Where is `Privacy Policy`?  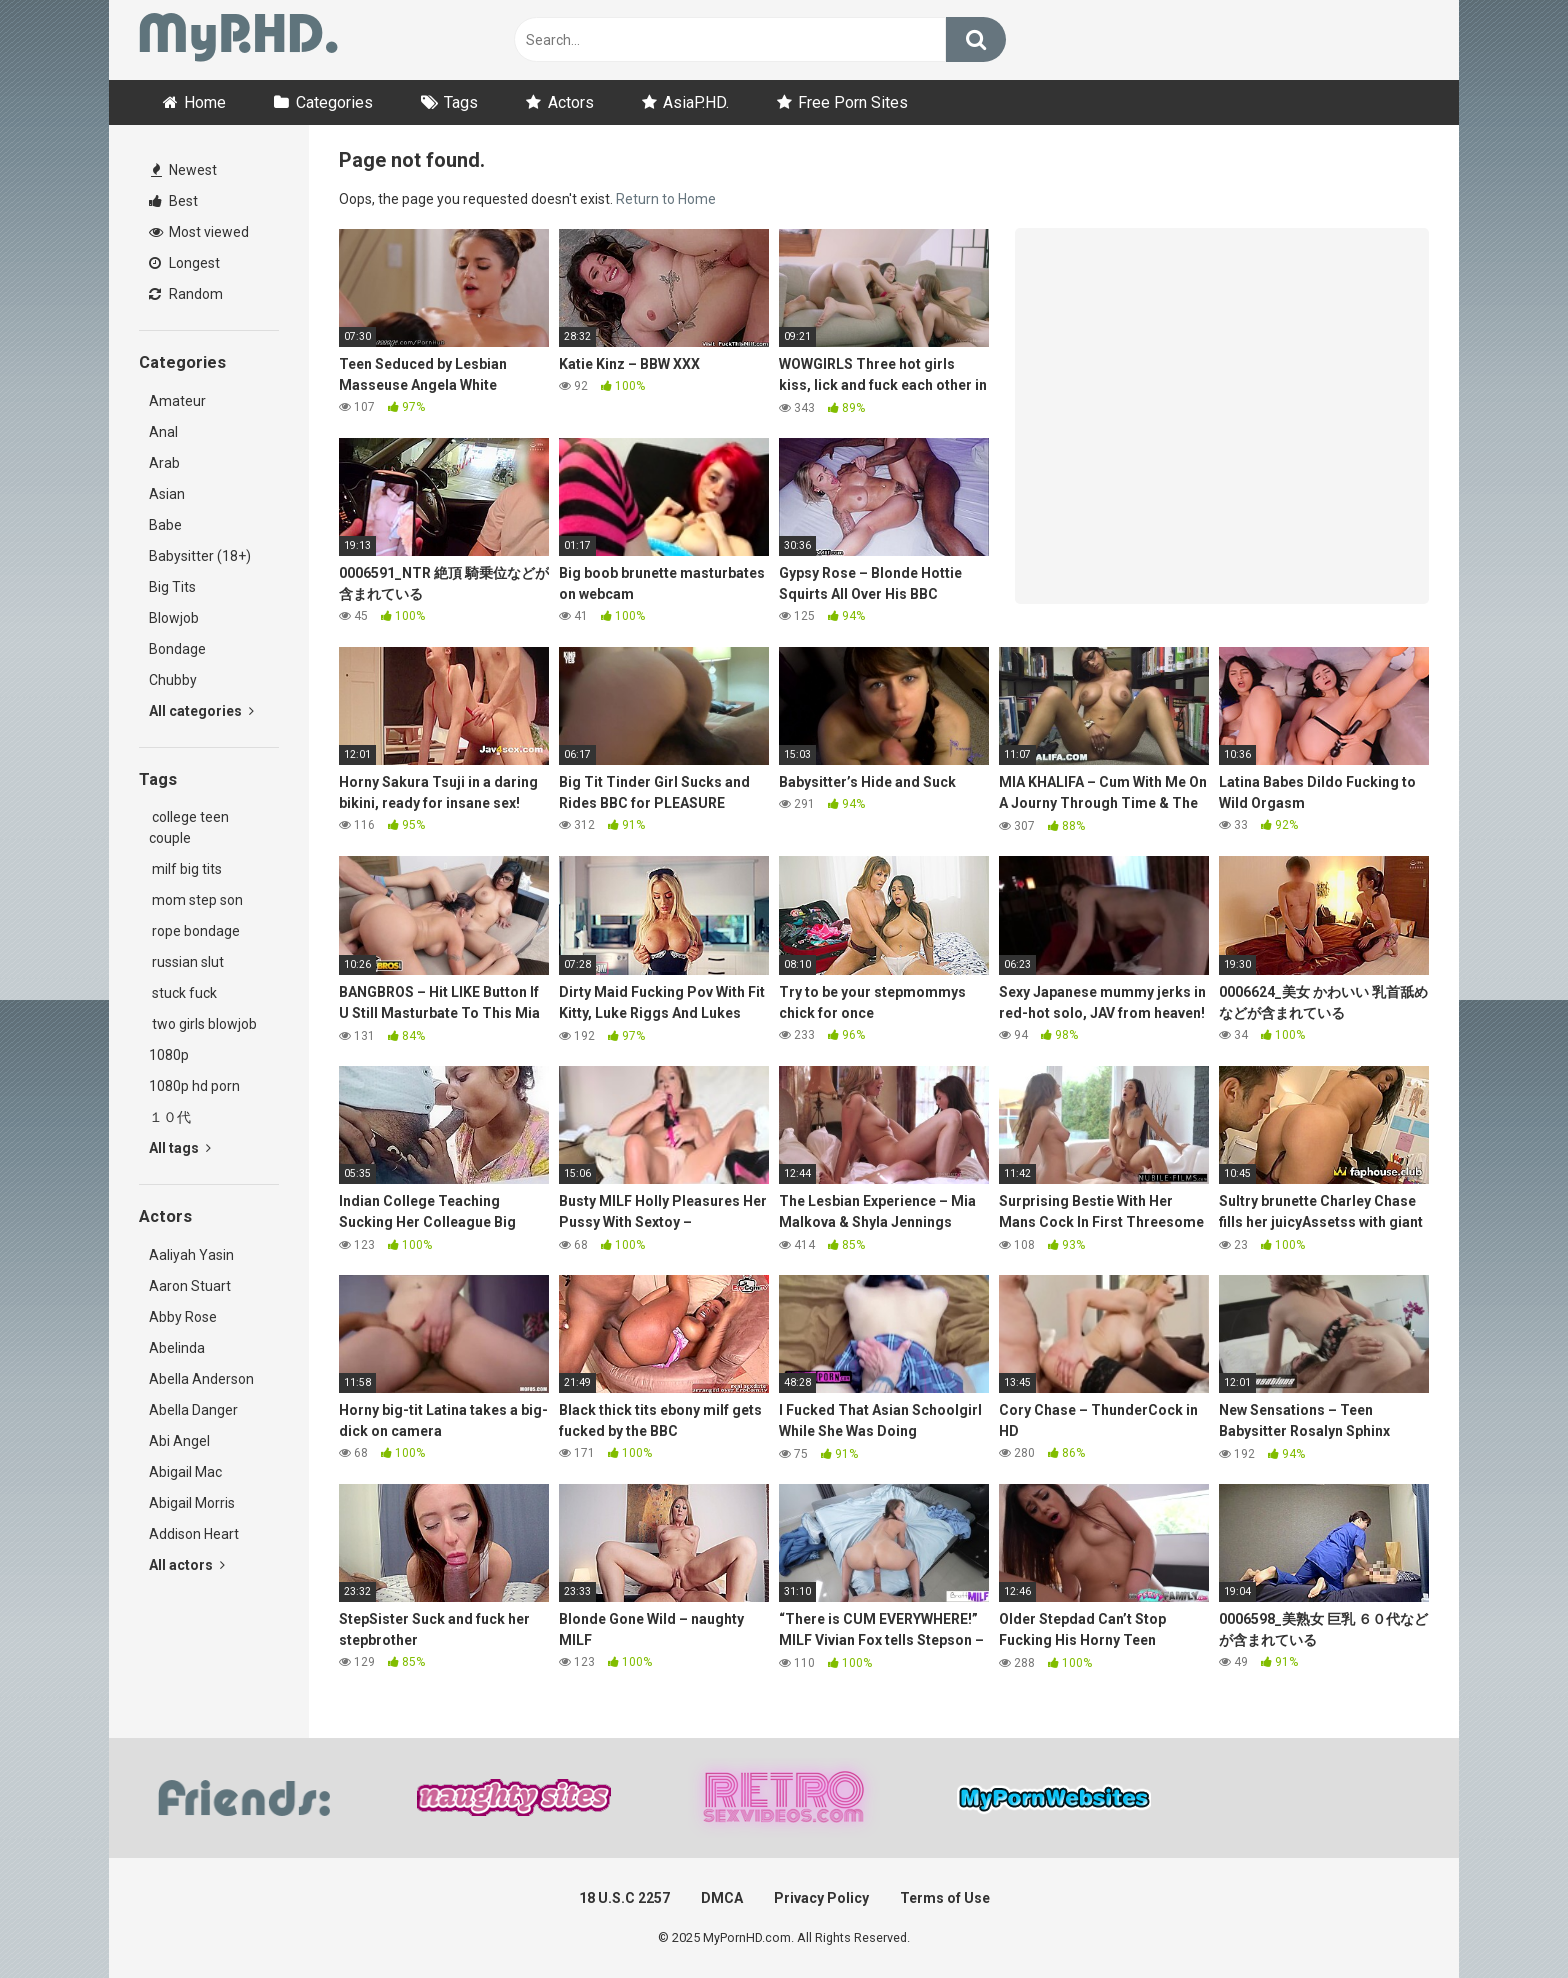
Privacy Policy is located at coordinates (821, 1898).